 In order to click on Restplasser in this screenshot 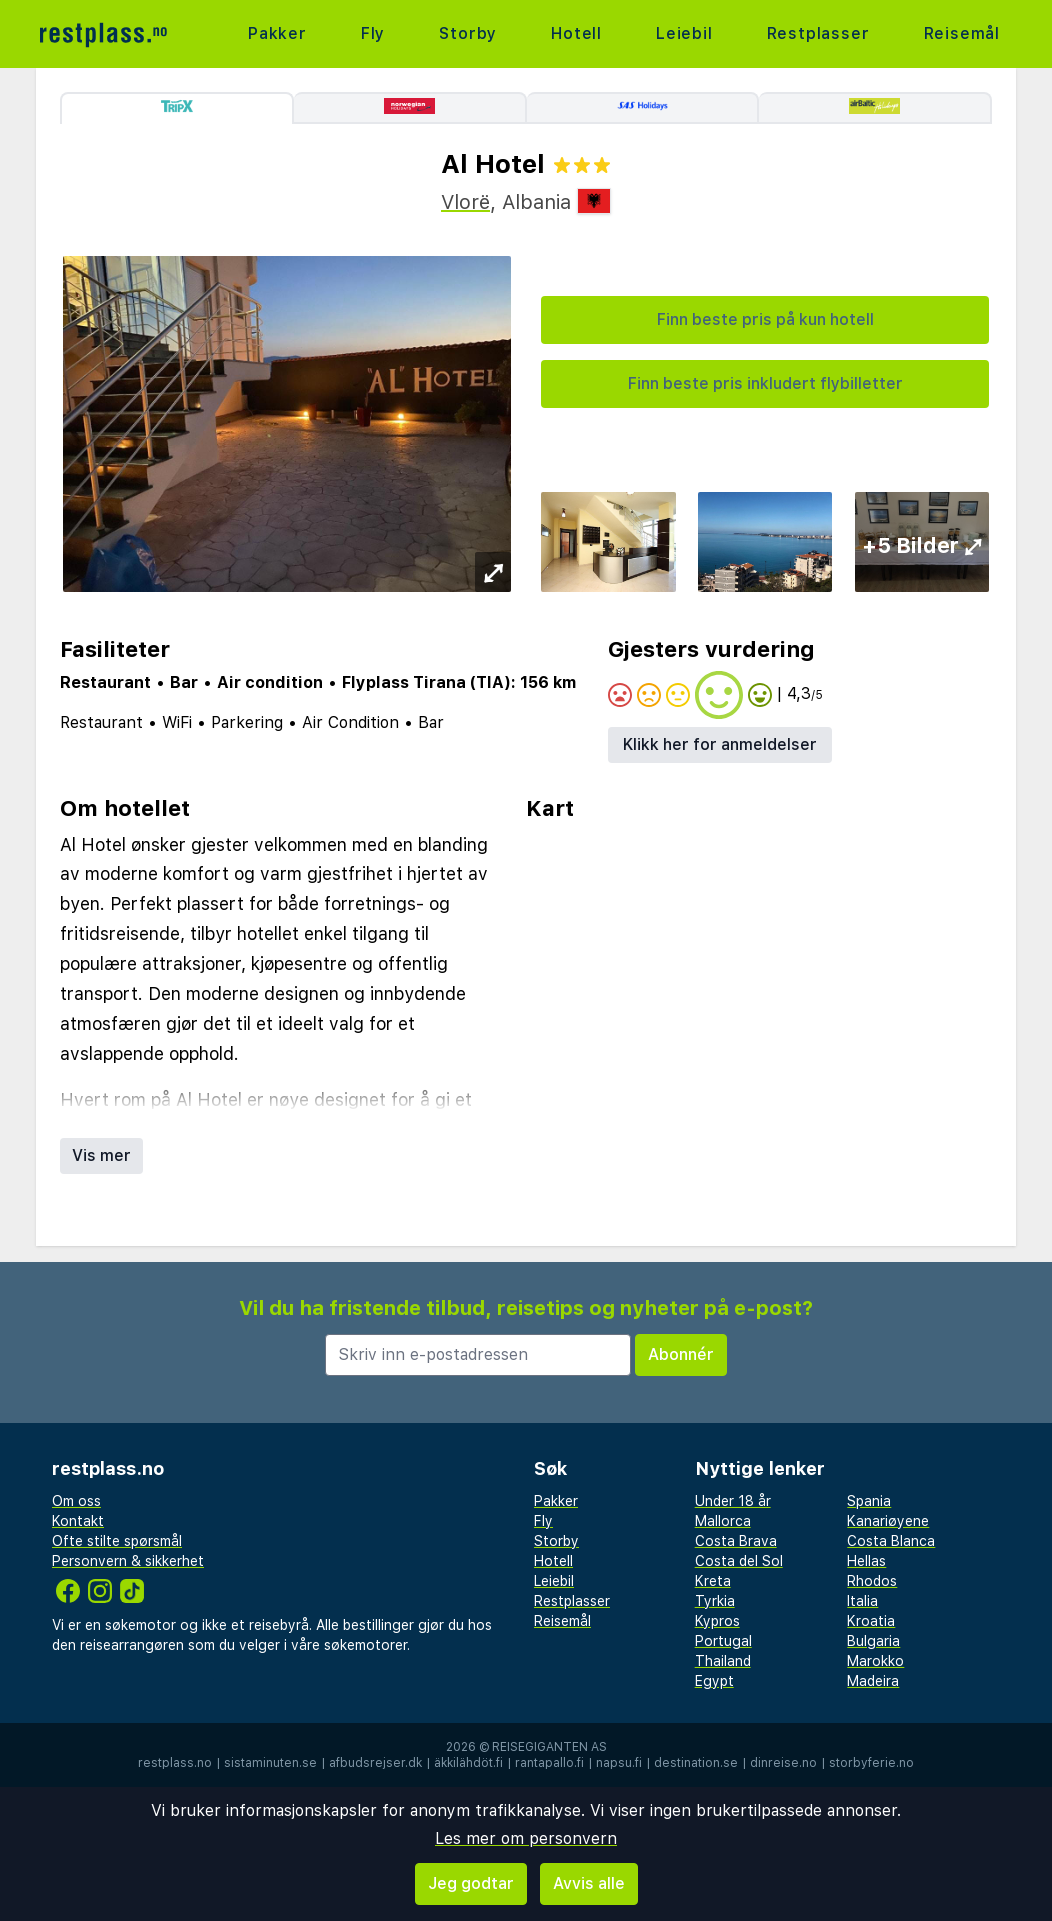, I will do `click(818, 33)`.